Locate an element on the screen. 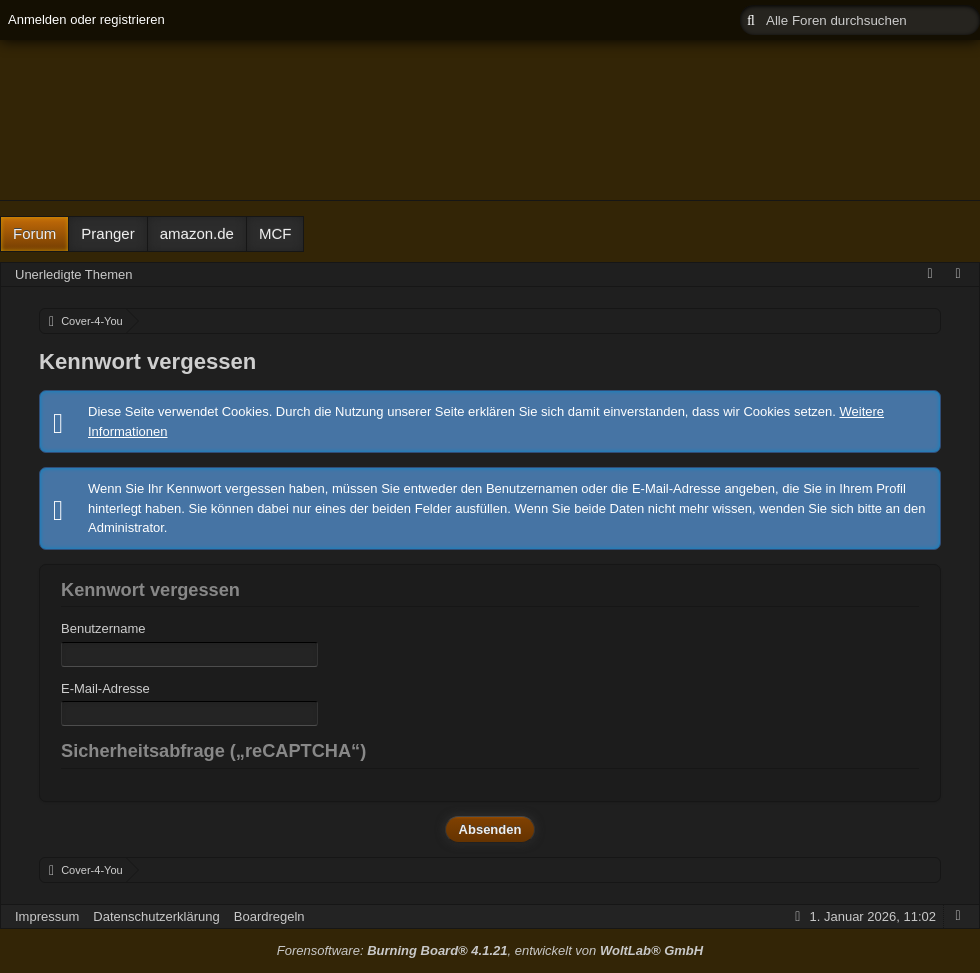 The image size is (980, 973). Forum is located at coordinates (34, 233).